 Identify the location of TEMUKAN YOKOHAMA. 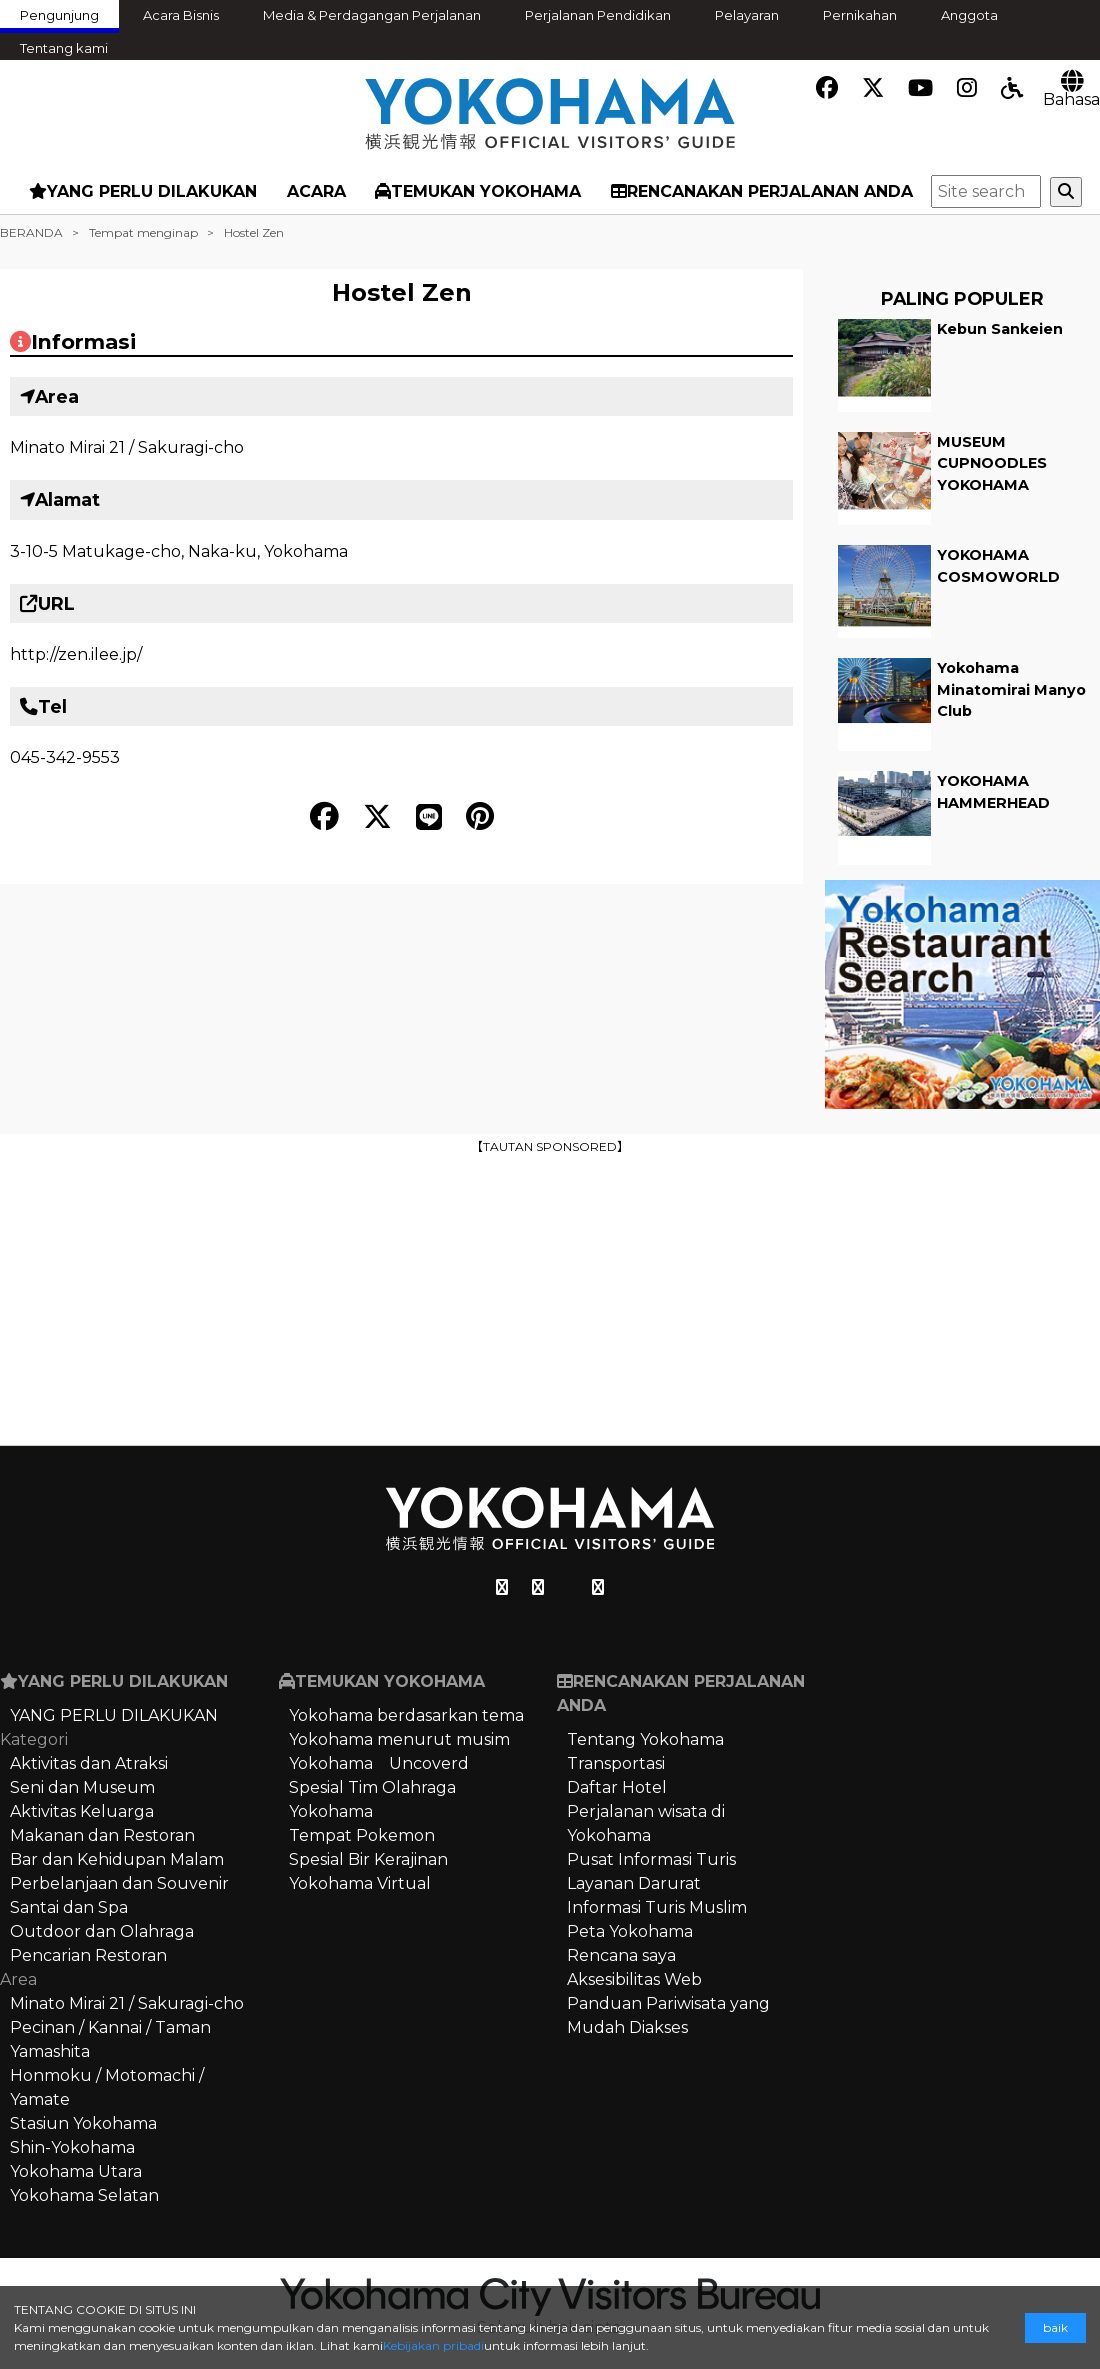
(478, 191).